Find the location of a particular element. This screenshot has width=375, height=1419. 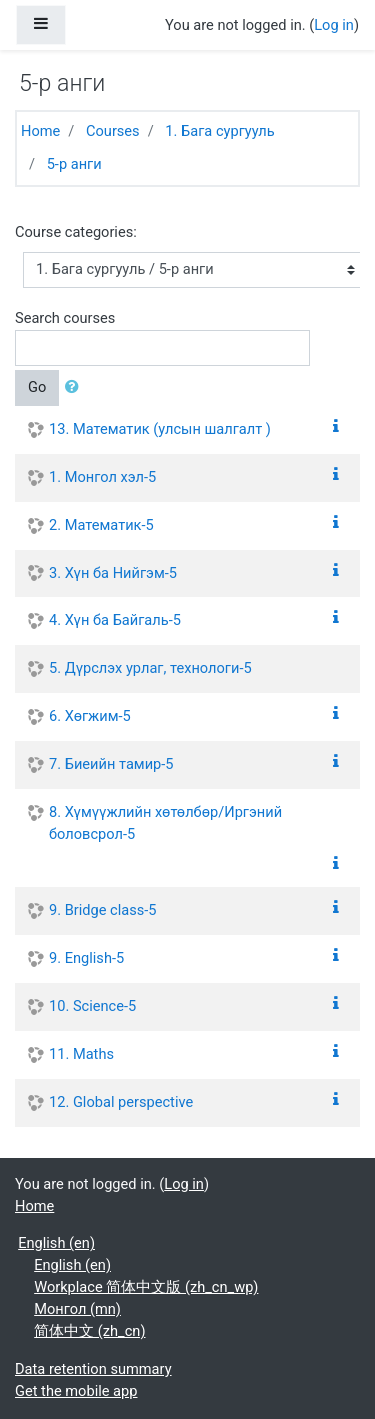

Log in is located at coordinates (334, 25).